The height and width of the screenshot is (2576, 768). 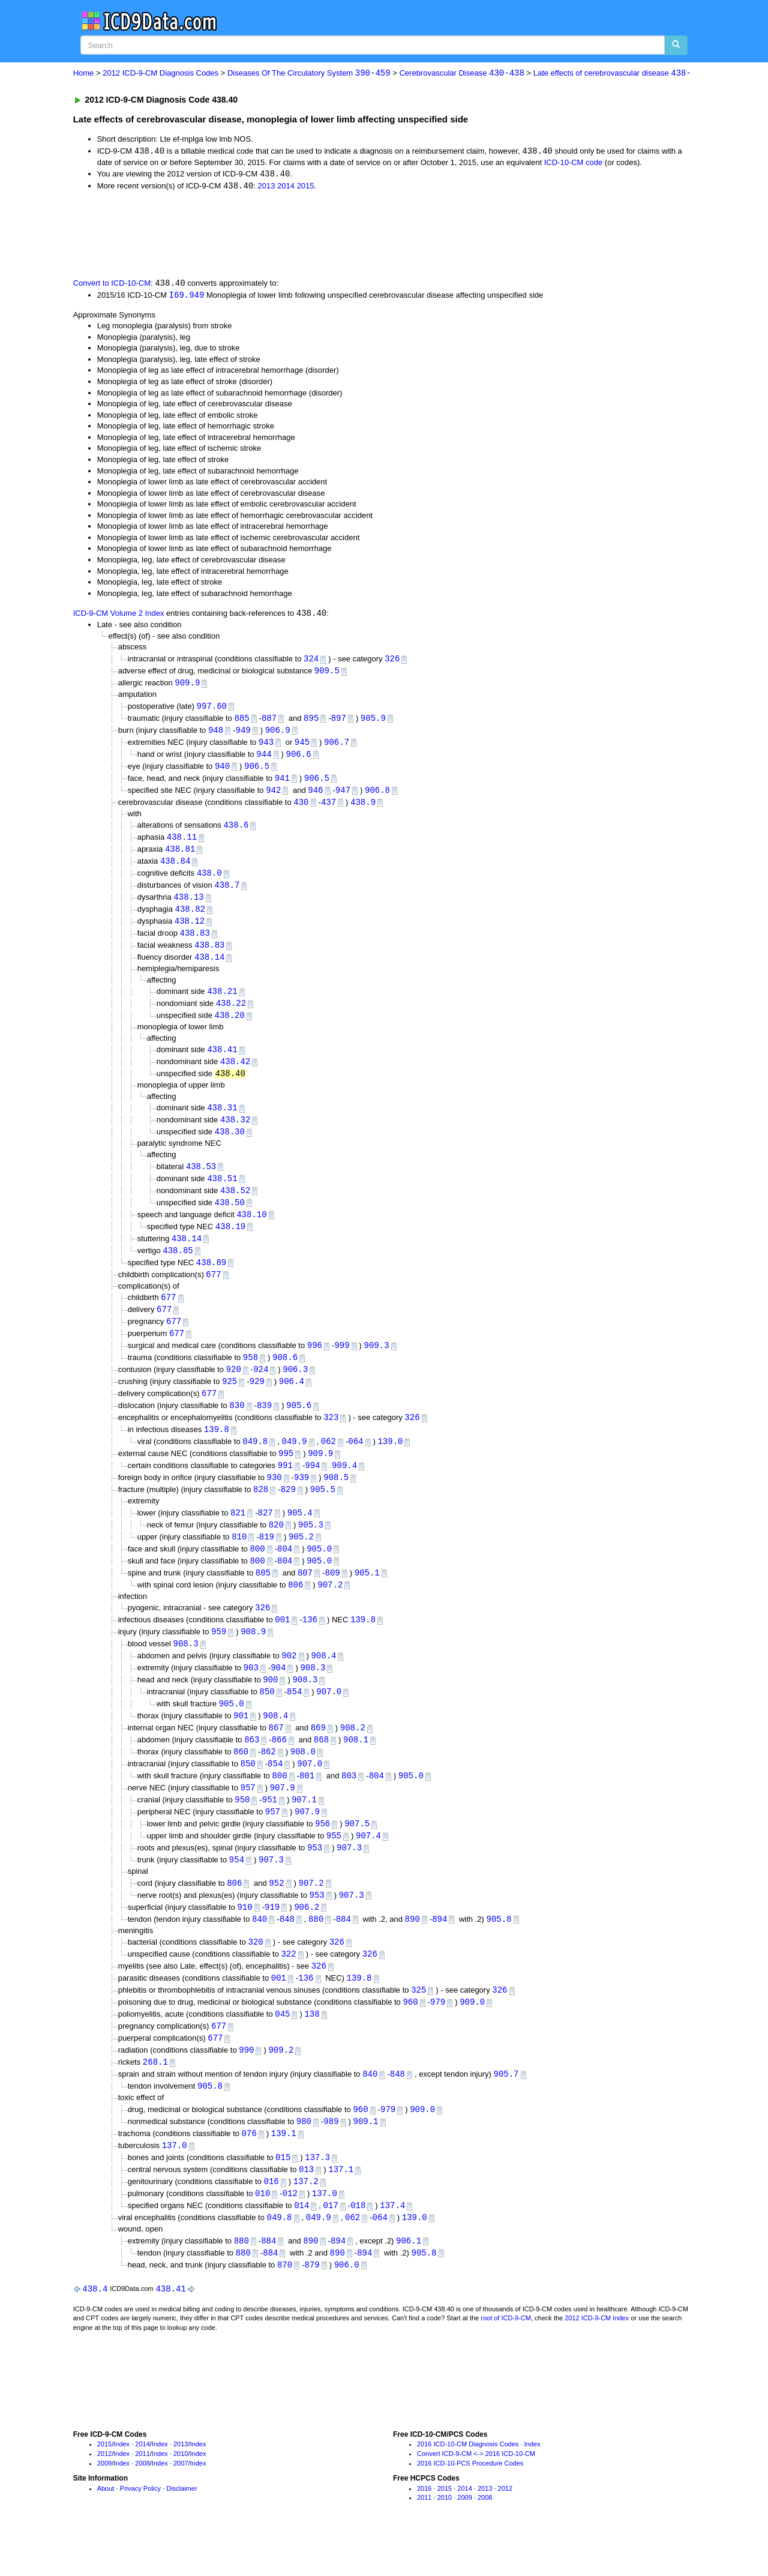 What do you see at coordinates (264, 1425) in the screenshot?
I see `839` at bounding box center [264, 1425].